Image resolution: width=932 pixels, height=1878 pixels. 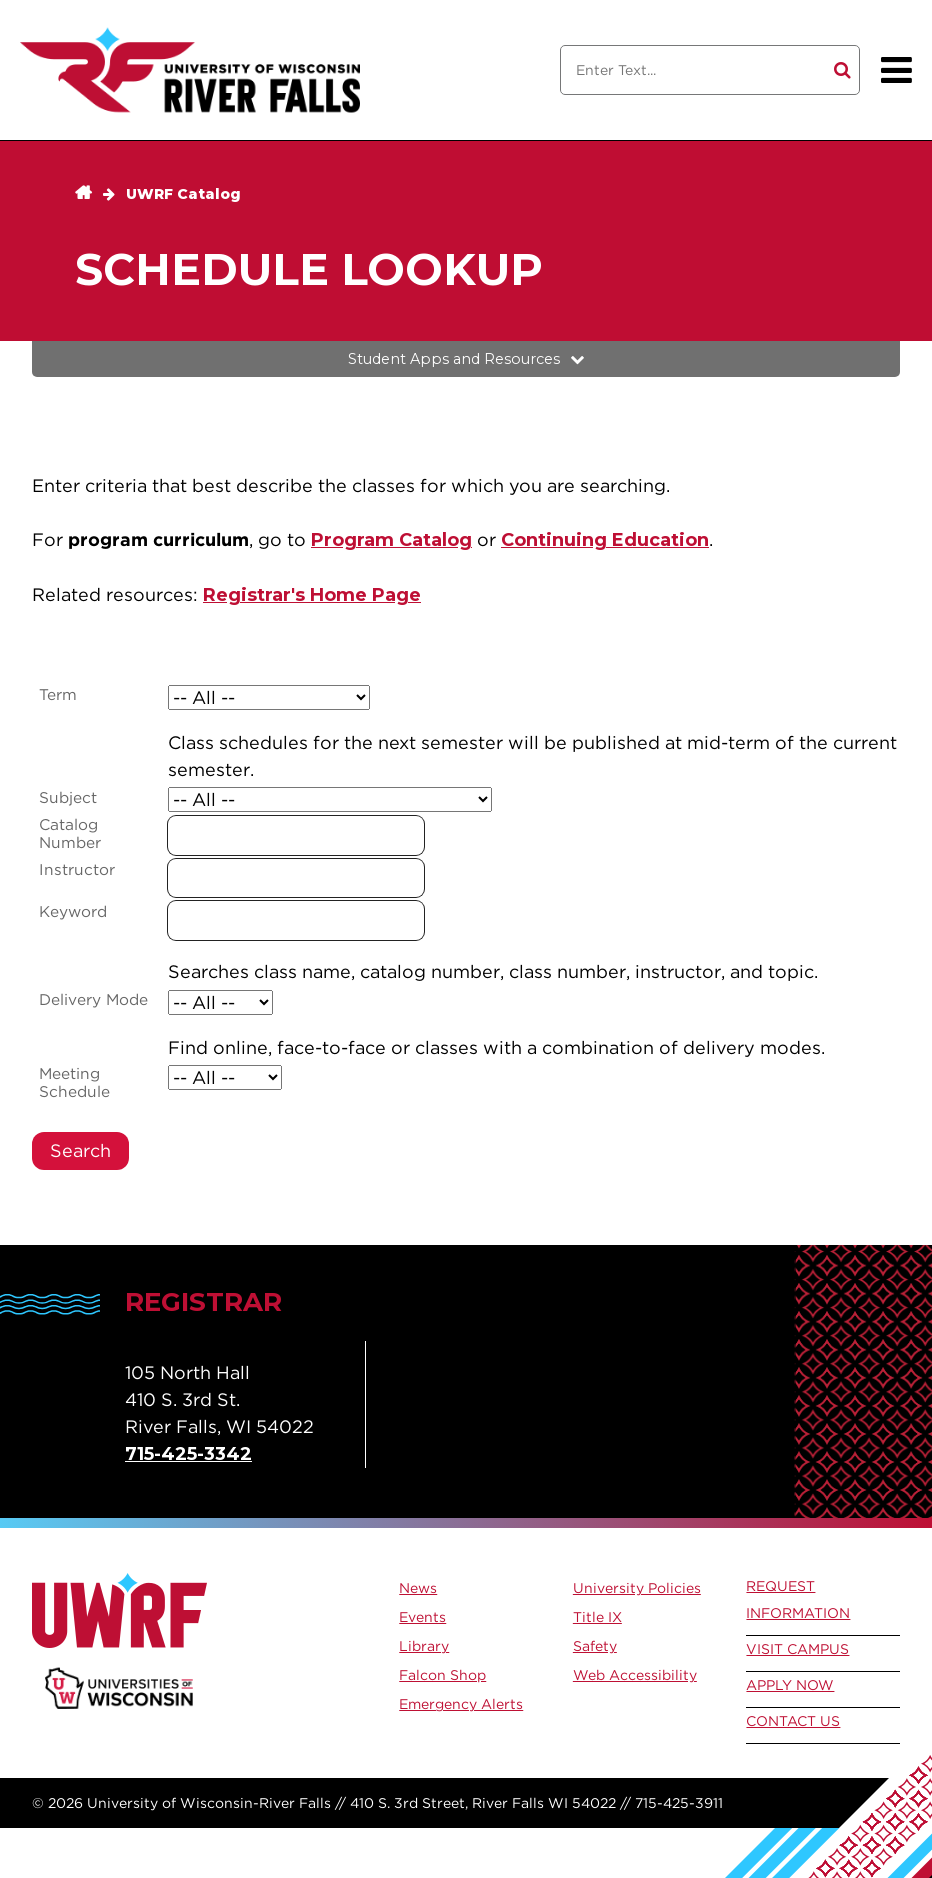 I want to click on Emergency Alerts, so click(x=461, y=1704).